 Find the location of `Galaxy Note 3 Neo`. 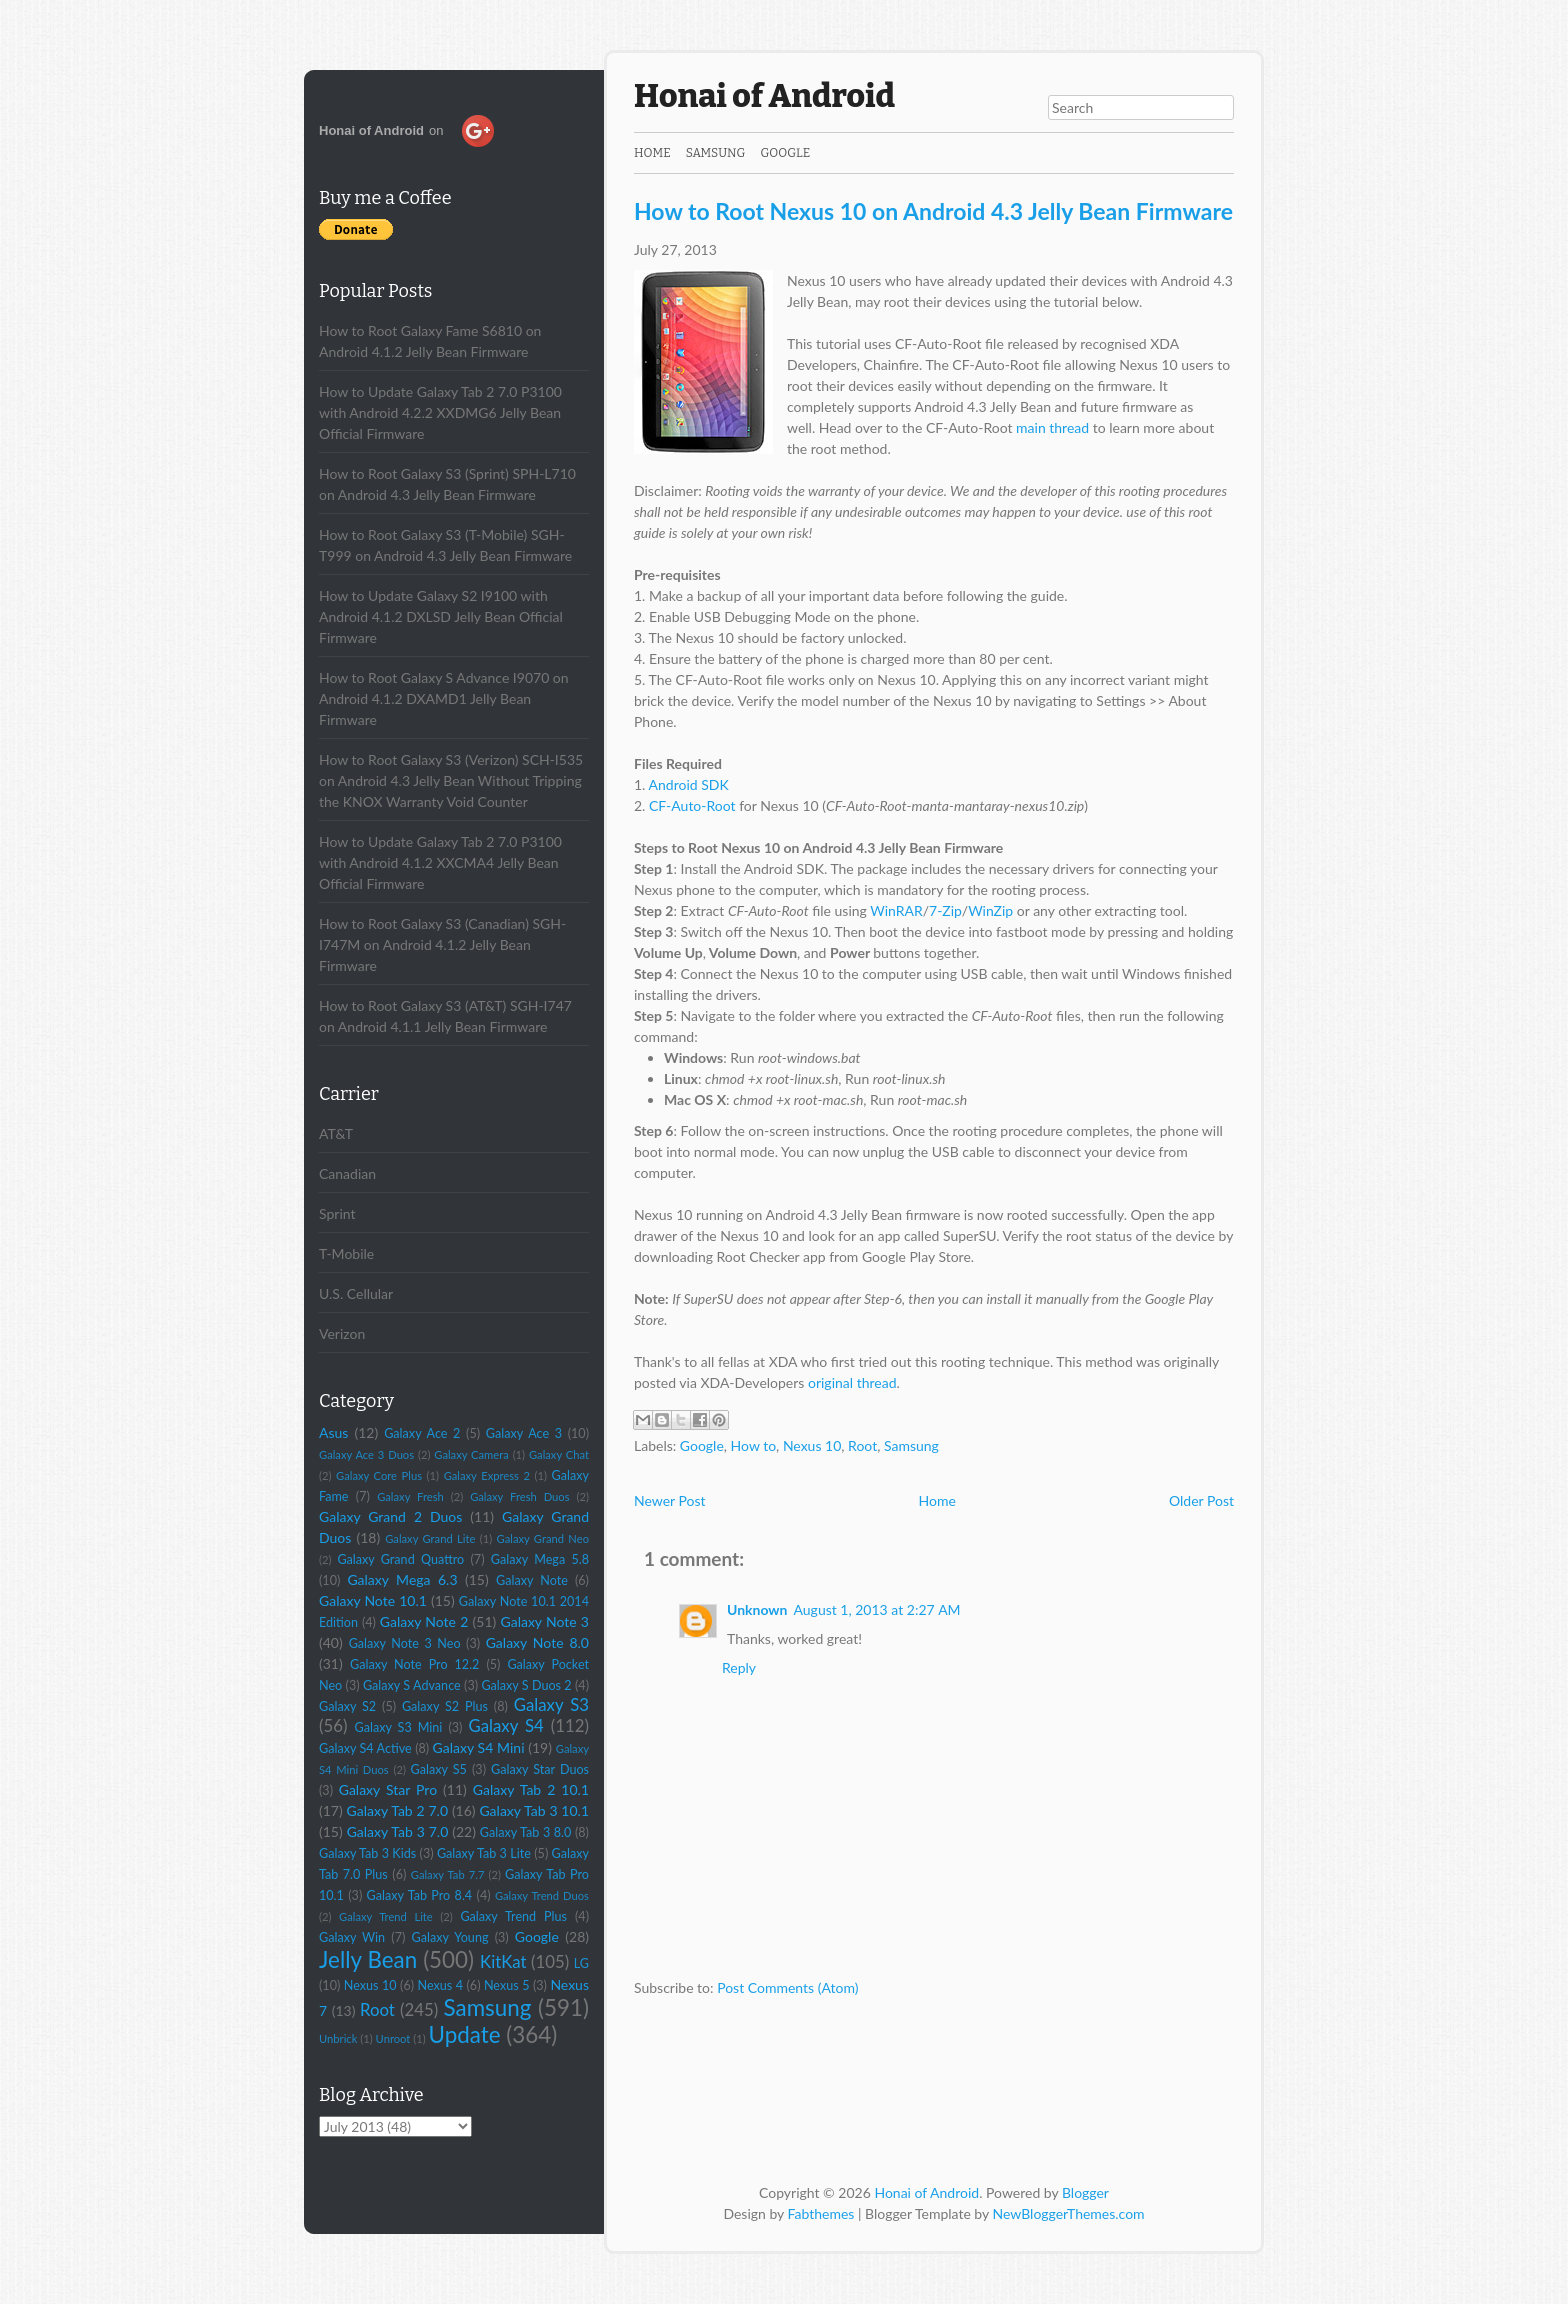

Galaxy Note 3 Neo is located at coordinates (405, 1643).